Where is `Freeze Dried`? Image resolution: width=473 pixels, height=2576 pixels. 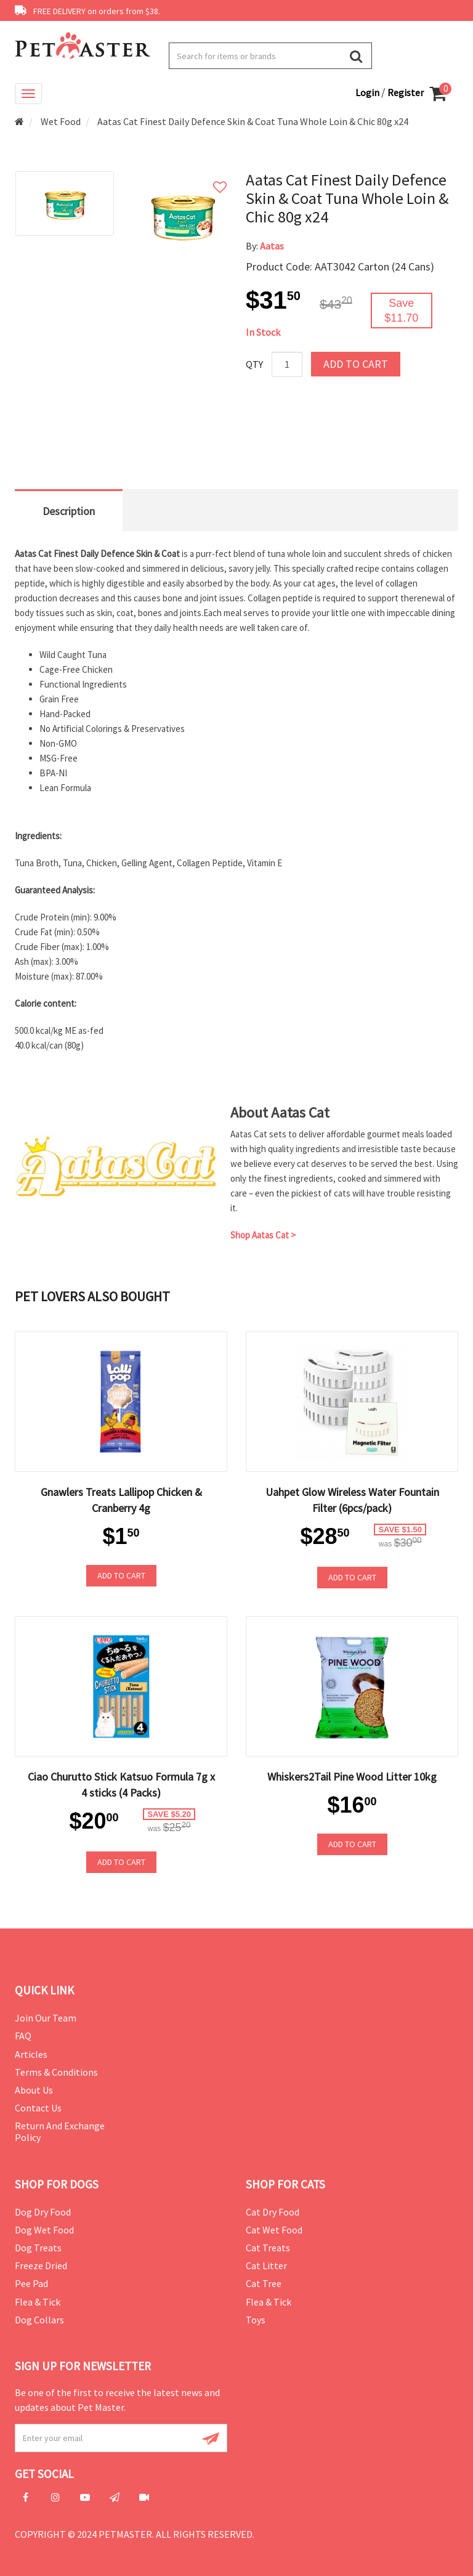 Freeze Dried is located at coordinates (41, 2265).